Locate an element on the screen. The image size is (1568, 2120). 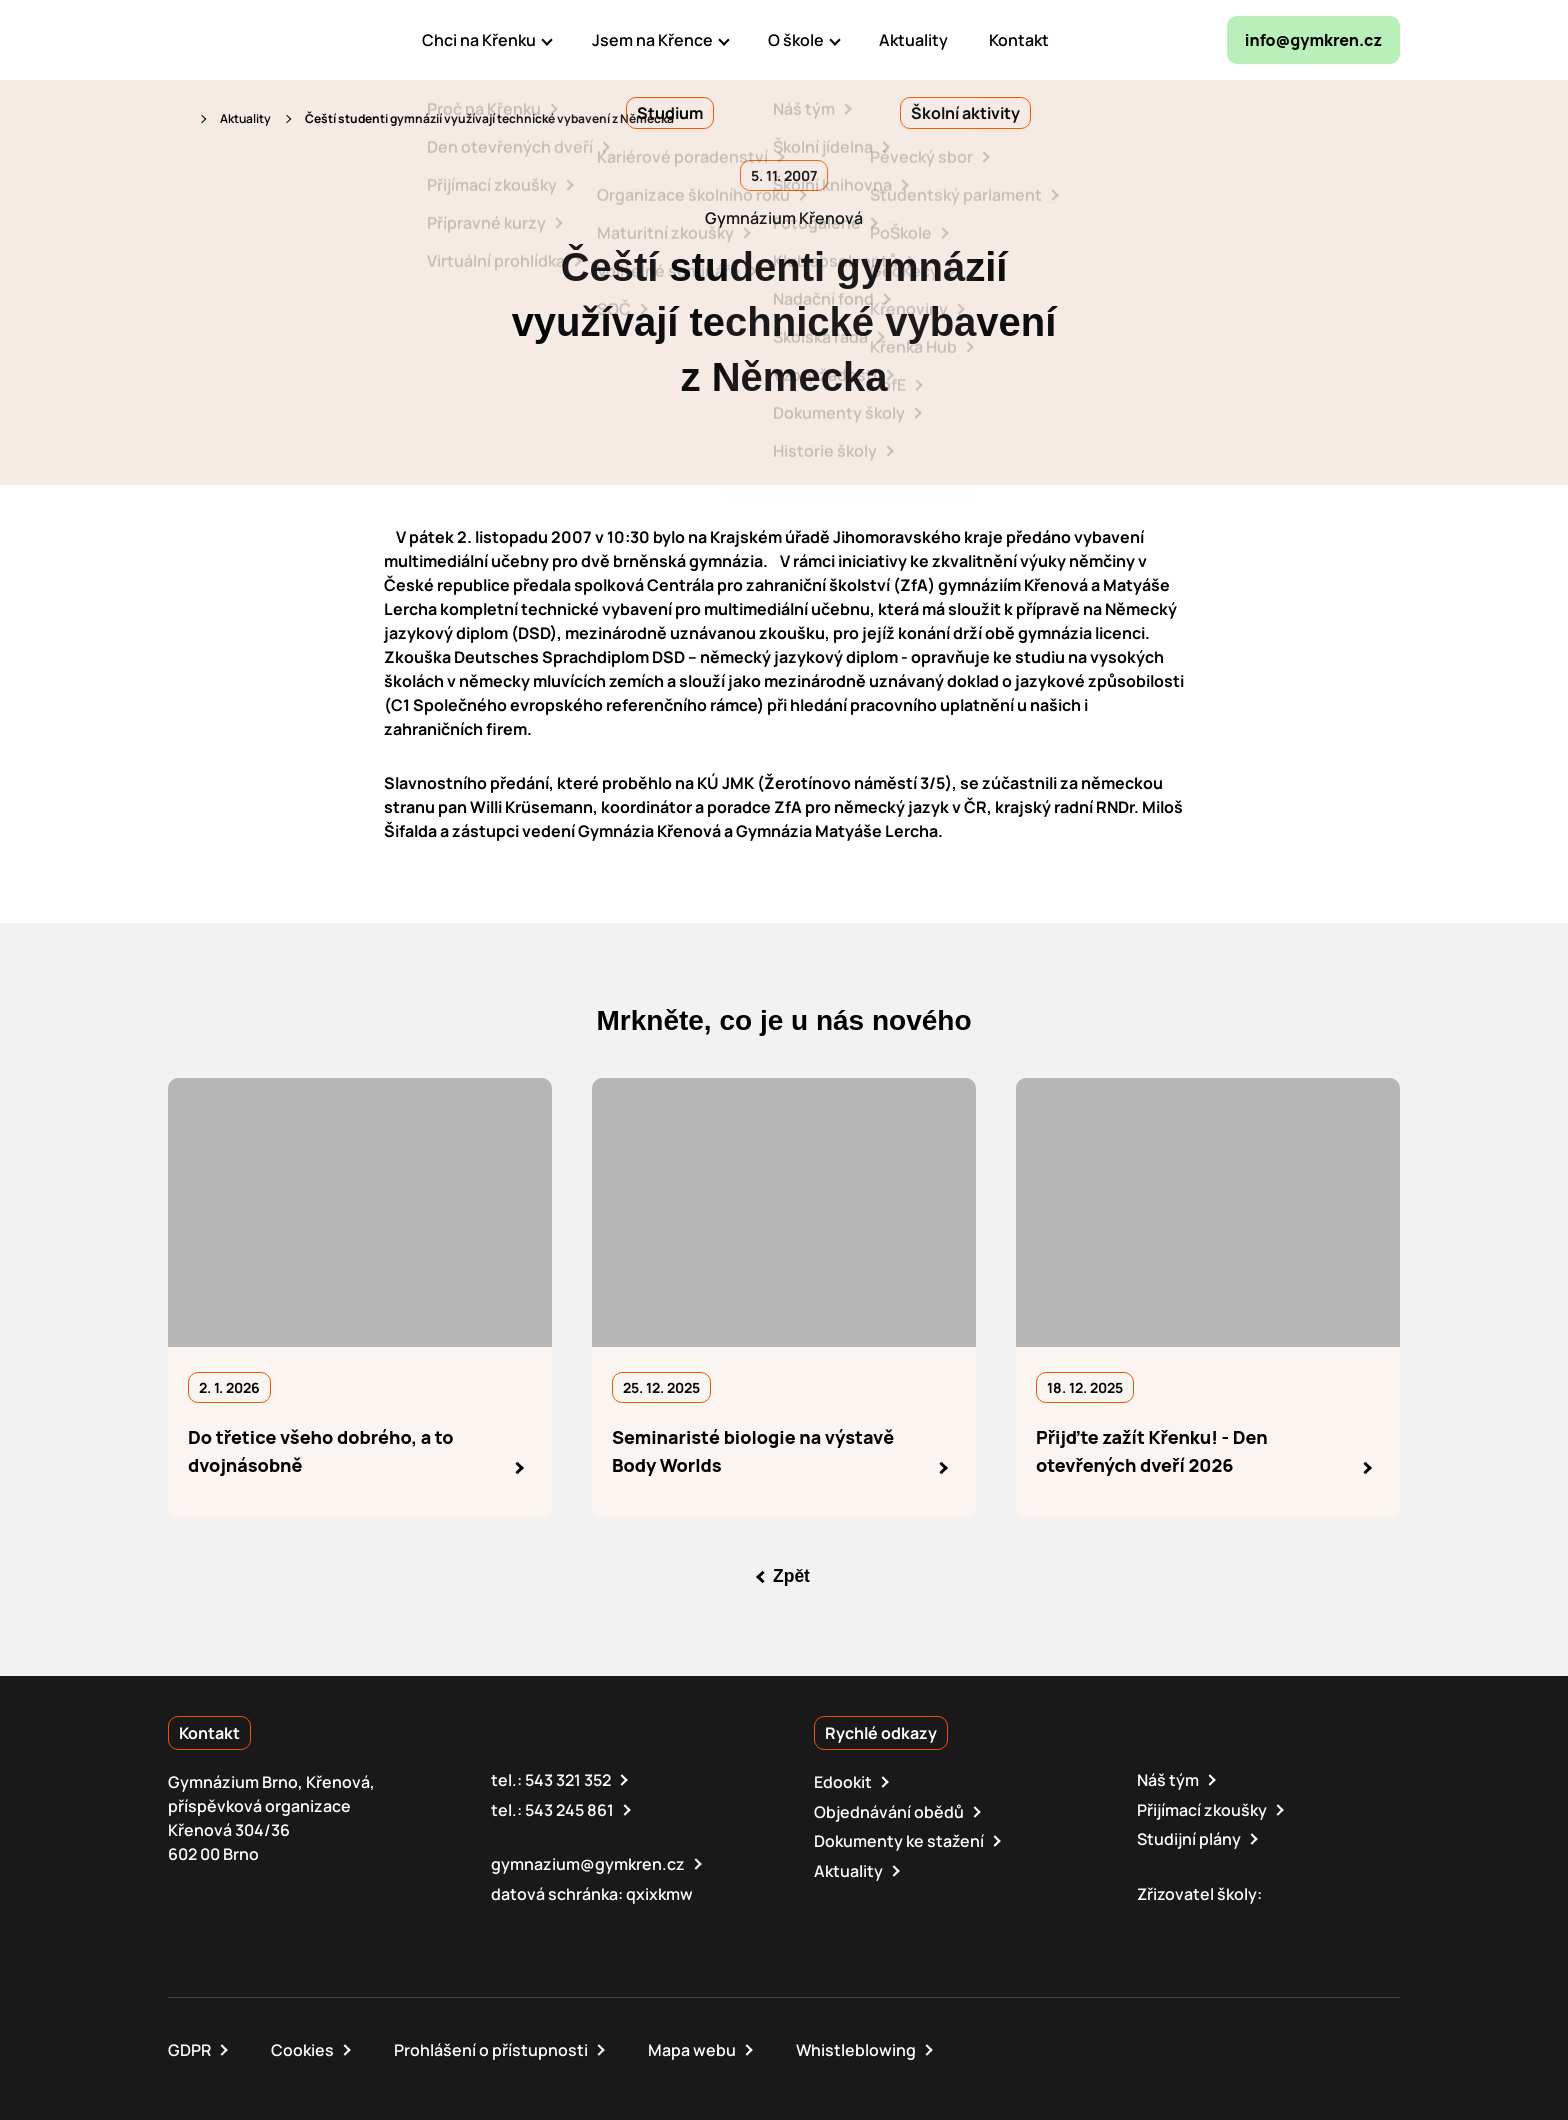
Zpět is located at coordinates (792, 1576).